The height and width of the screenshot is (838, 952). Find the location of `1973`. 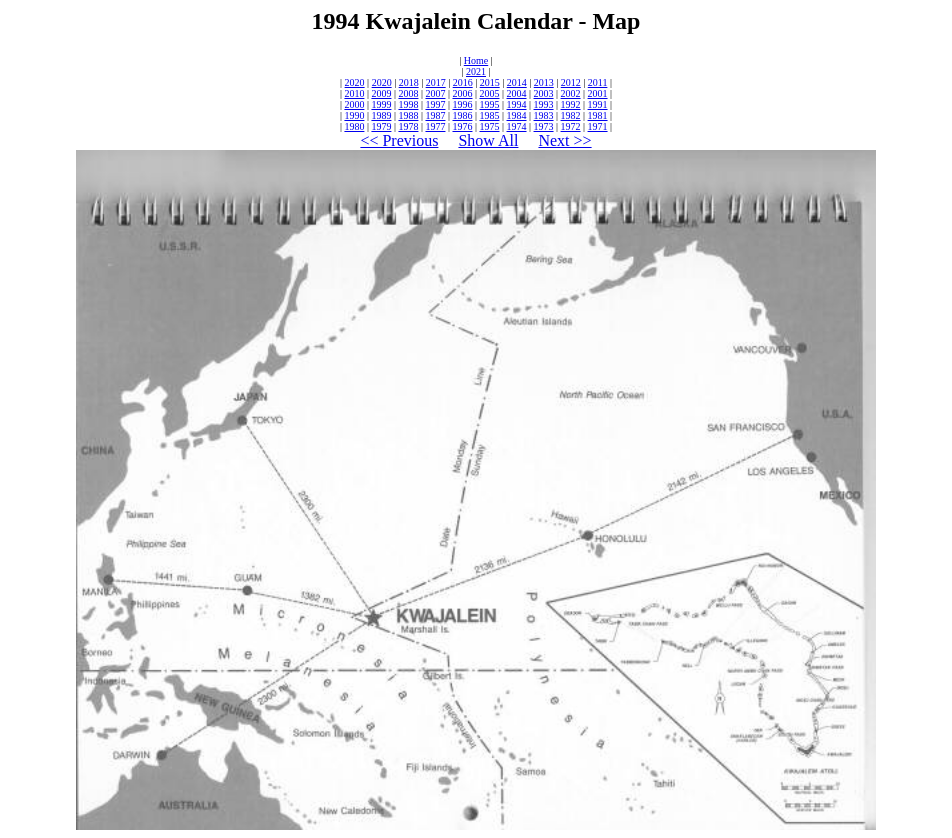

1973 is located at coordinates (544, 126).